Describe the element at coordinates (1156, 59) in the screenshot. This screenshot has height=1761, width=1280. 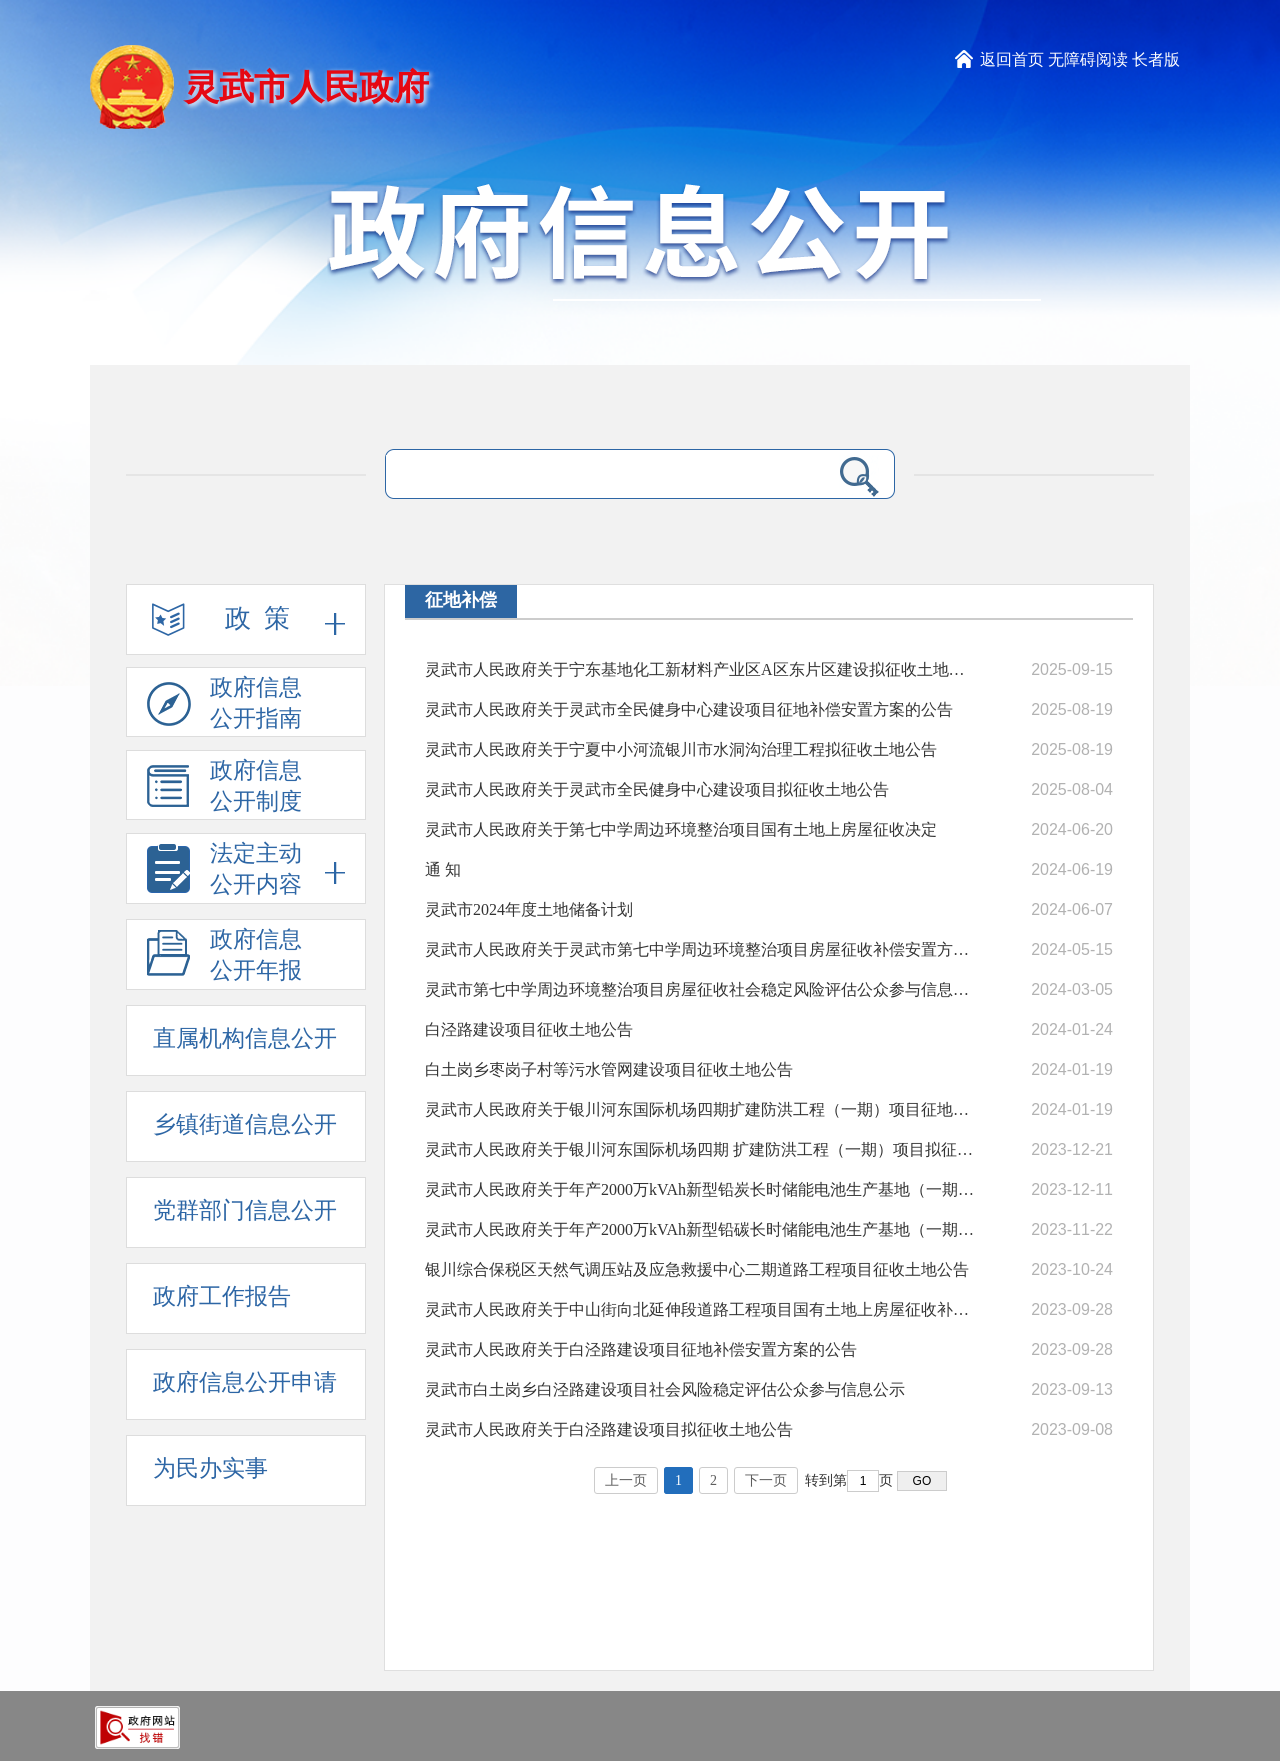
I see `长者版` at that location.